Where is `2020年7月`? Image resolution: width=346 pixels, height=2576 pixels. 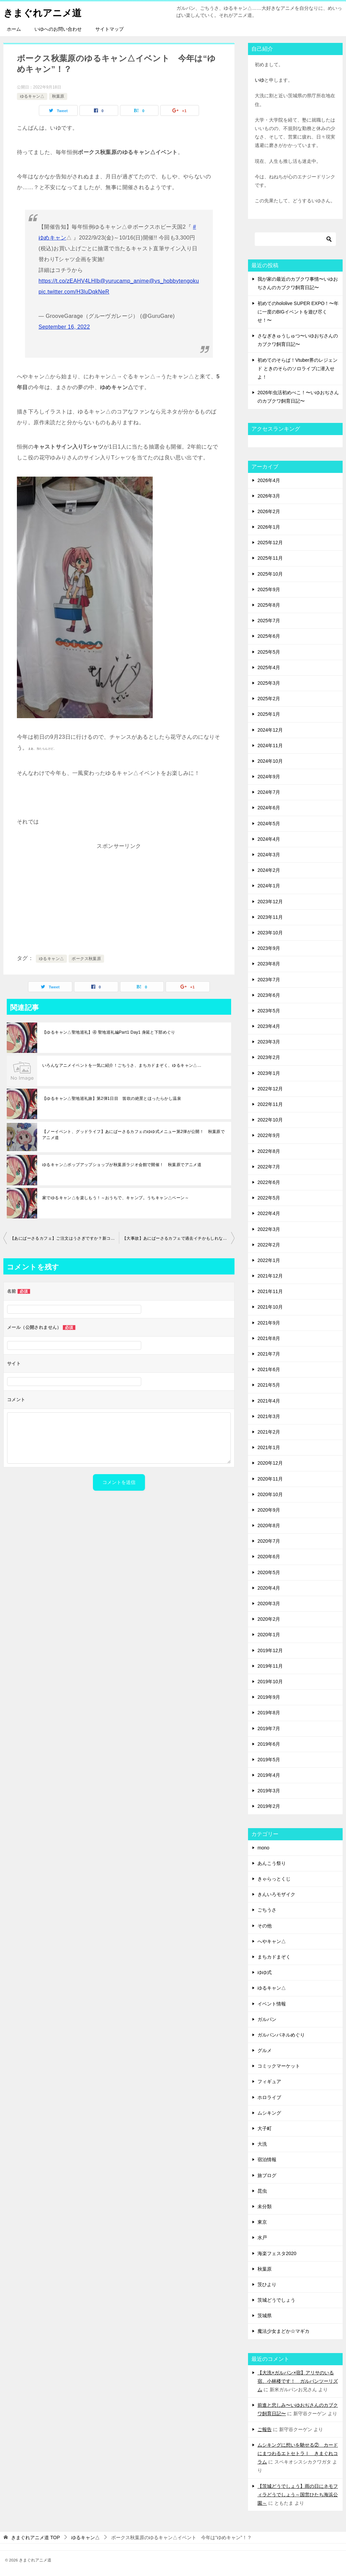 2020年7月 is located at coordinates (268, 1541).